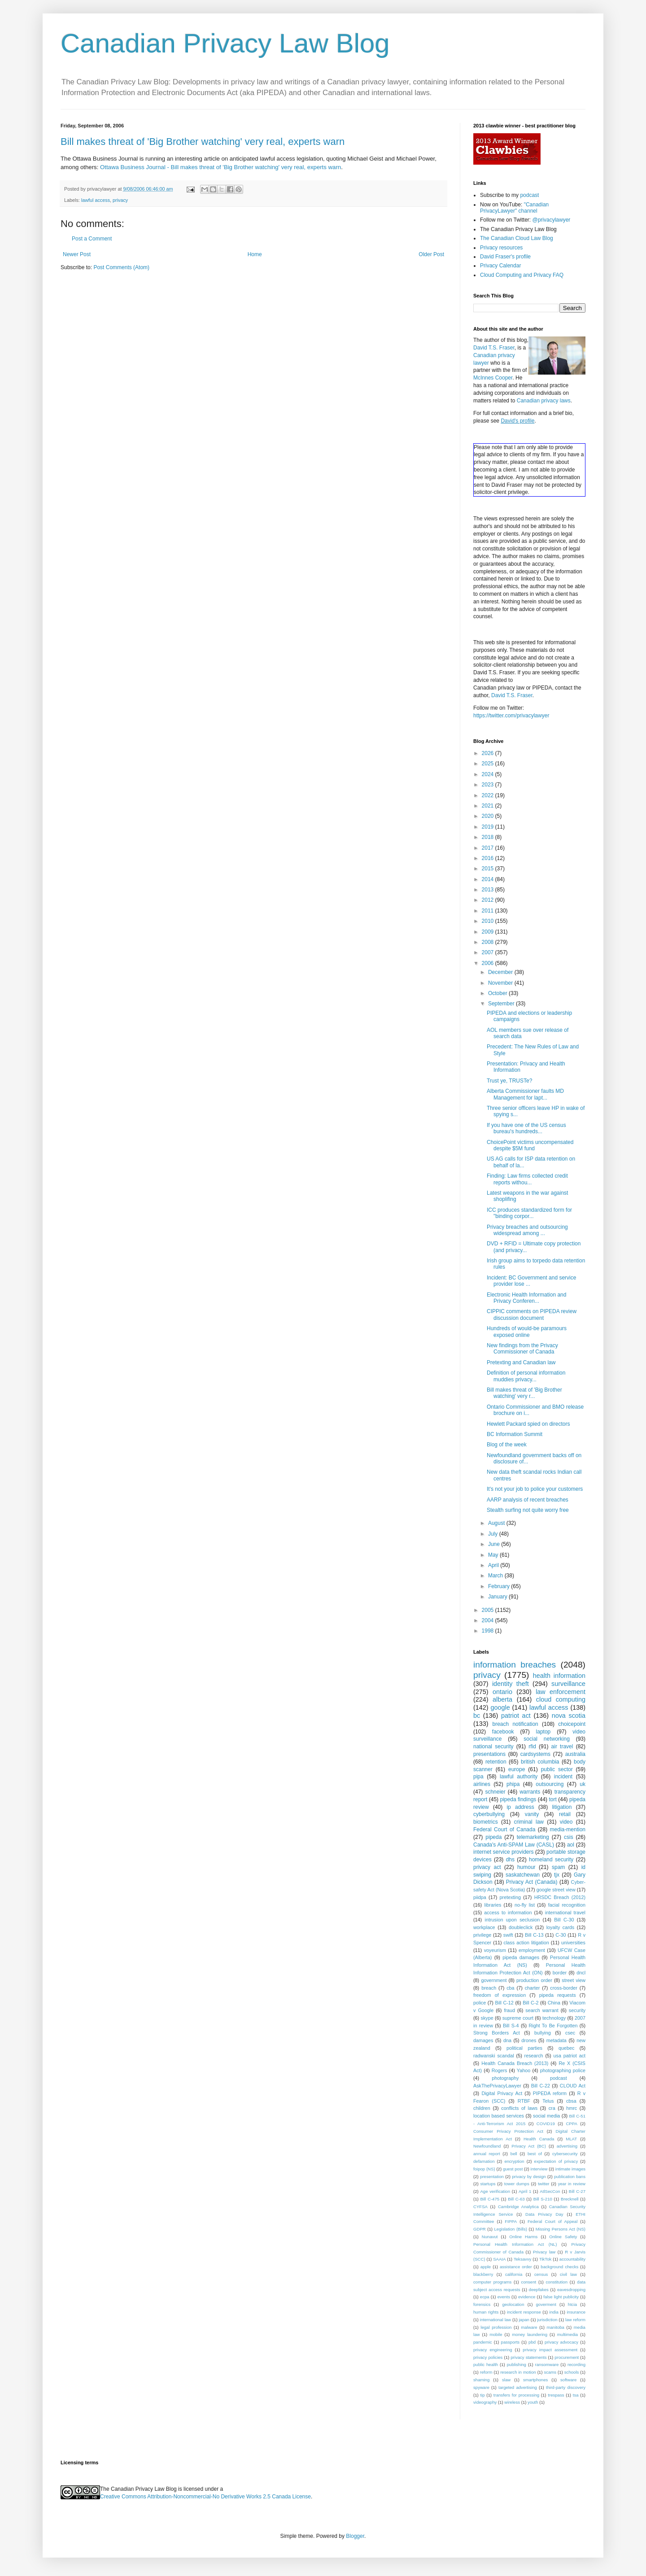  Describe the element at coordinates (545, 2259) in the screenshot. I see `TikTok` at that location.